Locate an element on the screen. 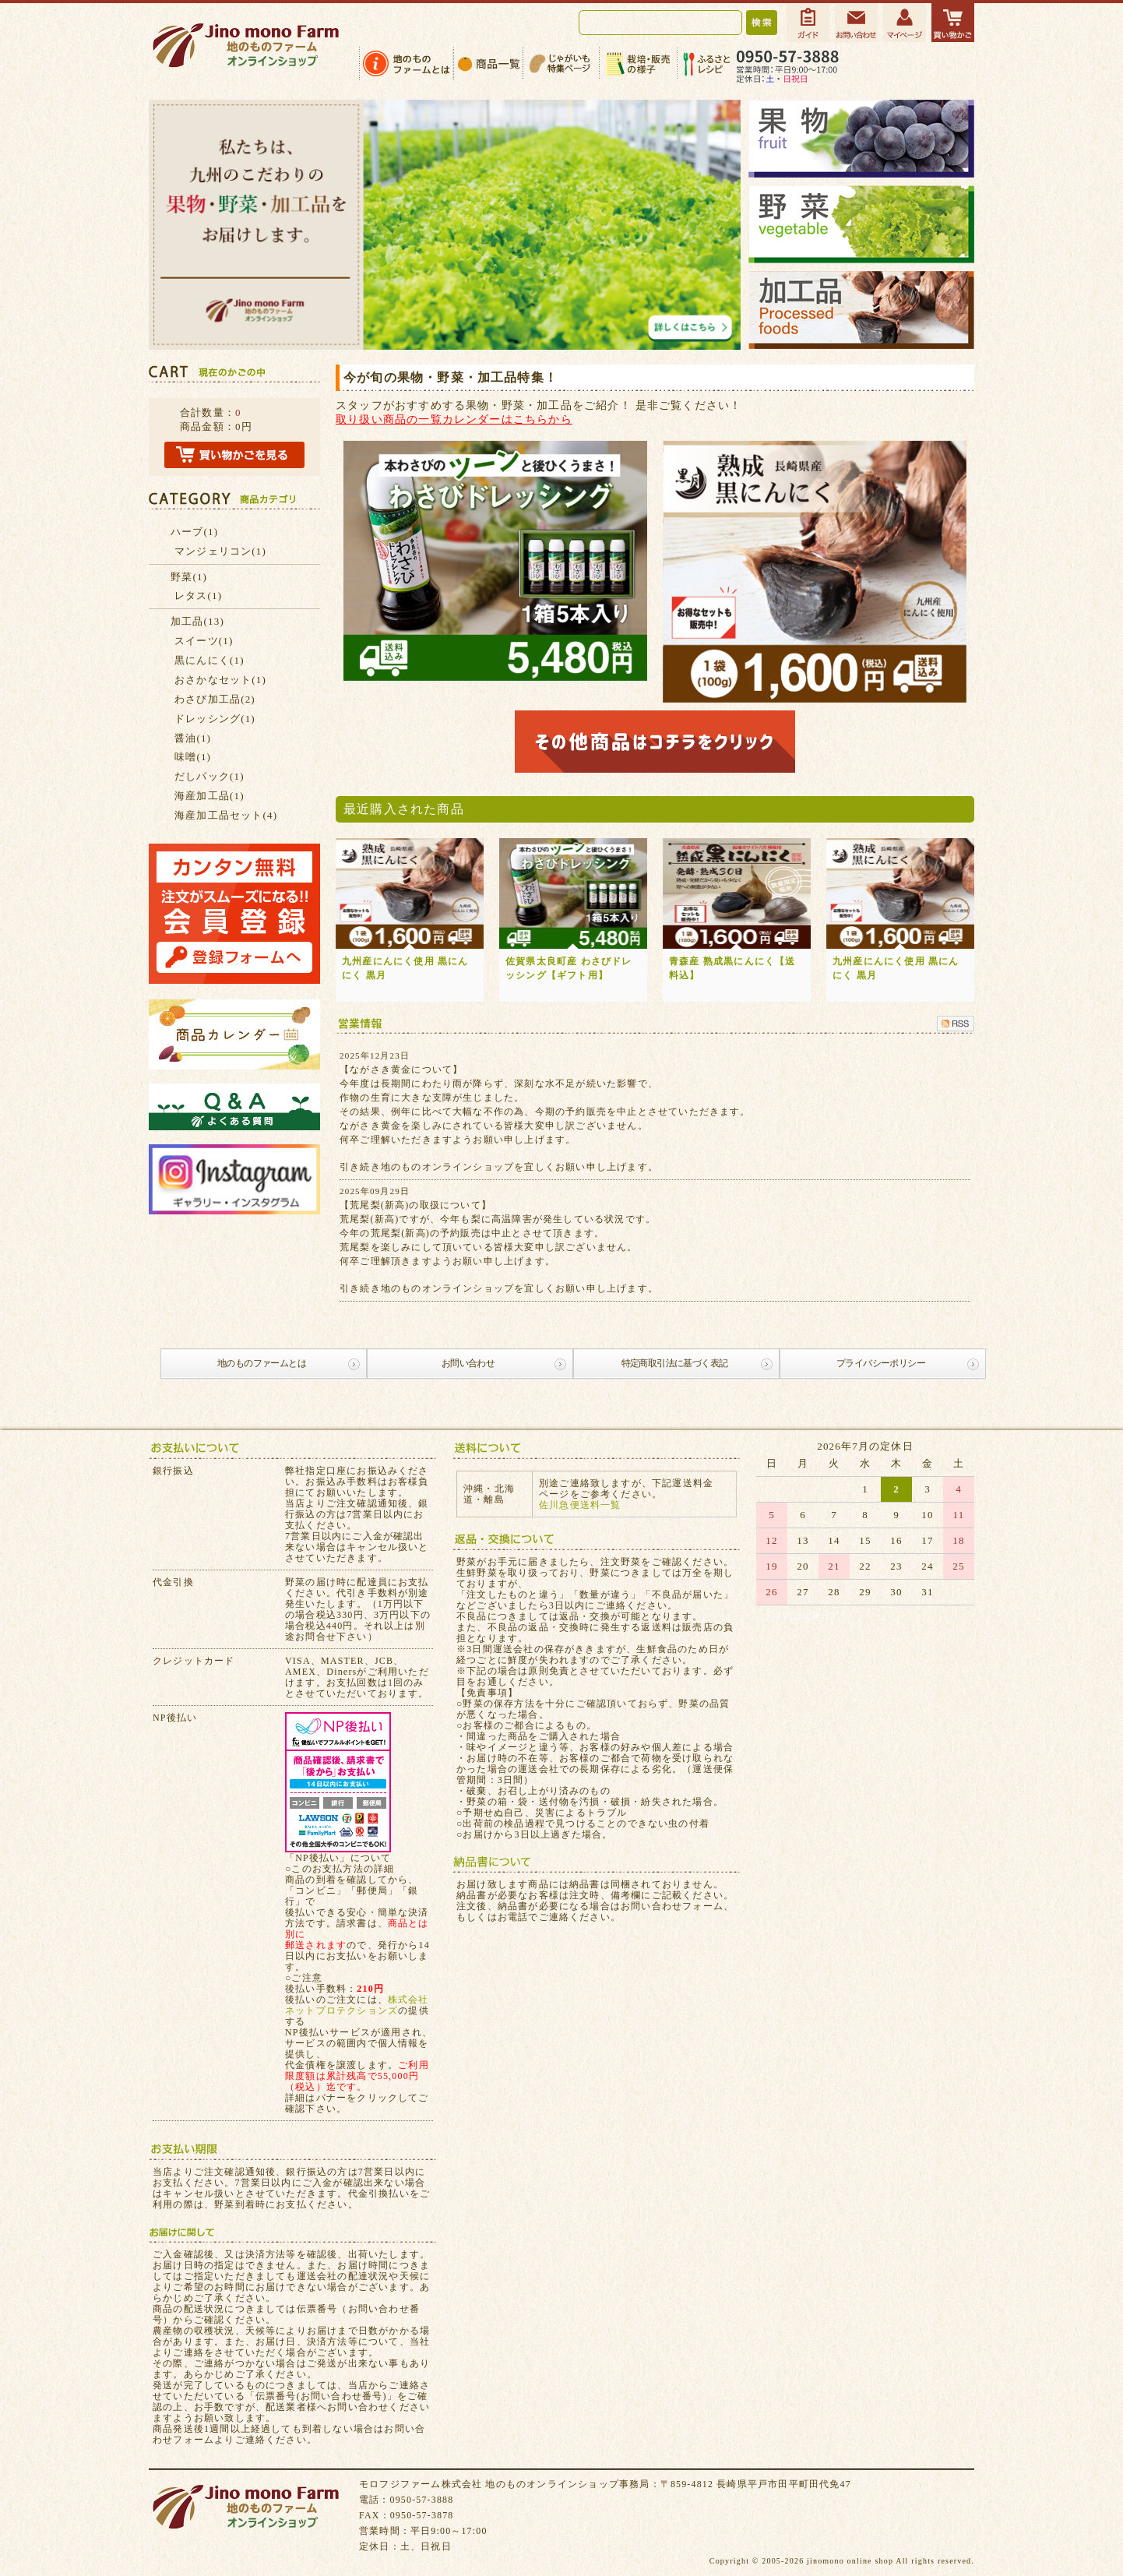 The height and width of the screenshot is (2576, 1123). わさび加工品(2) is located at coordinates (214, 699).